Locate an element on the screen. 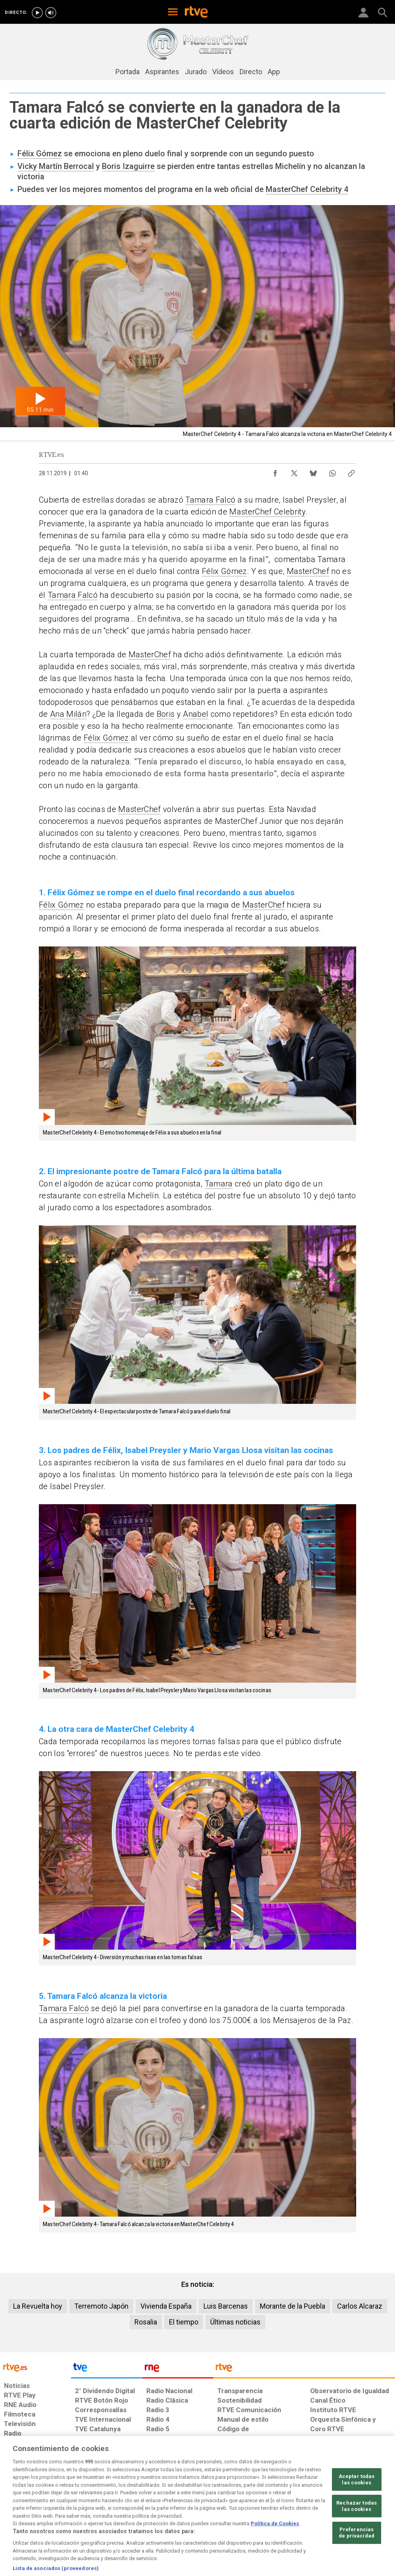  [Copiar enlace al contenido] is located at coordinates (351, 471).